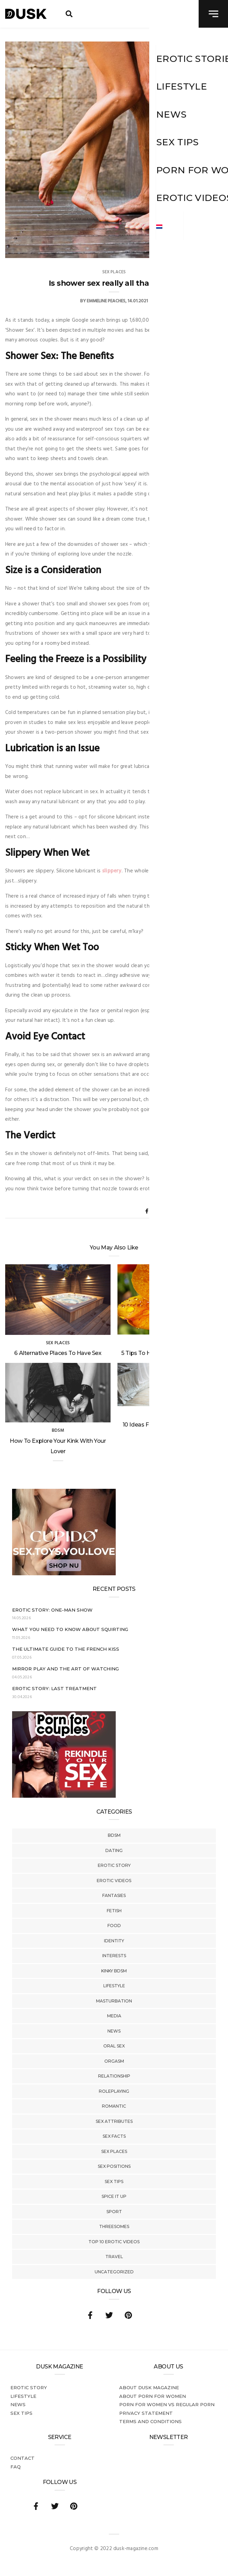  What do you see at coordinates (114, 1925) in the screenshot?
I see `Food` at bounding box center [114, 1925].